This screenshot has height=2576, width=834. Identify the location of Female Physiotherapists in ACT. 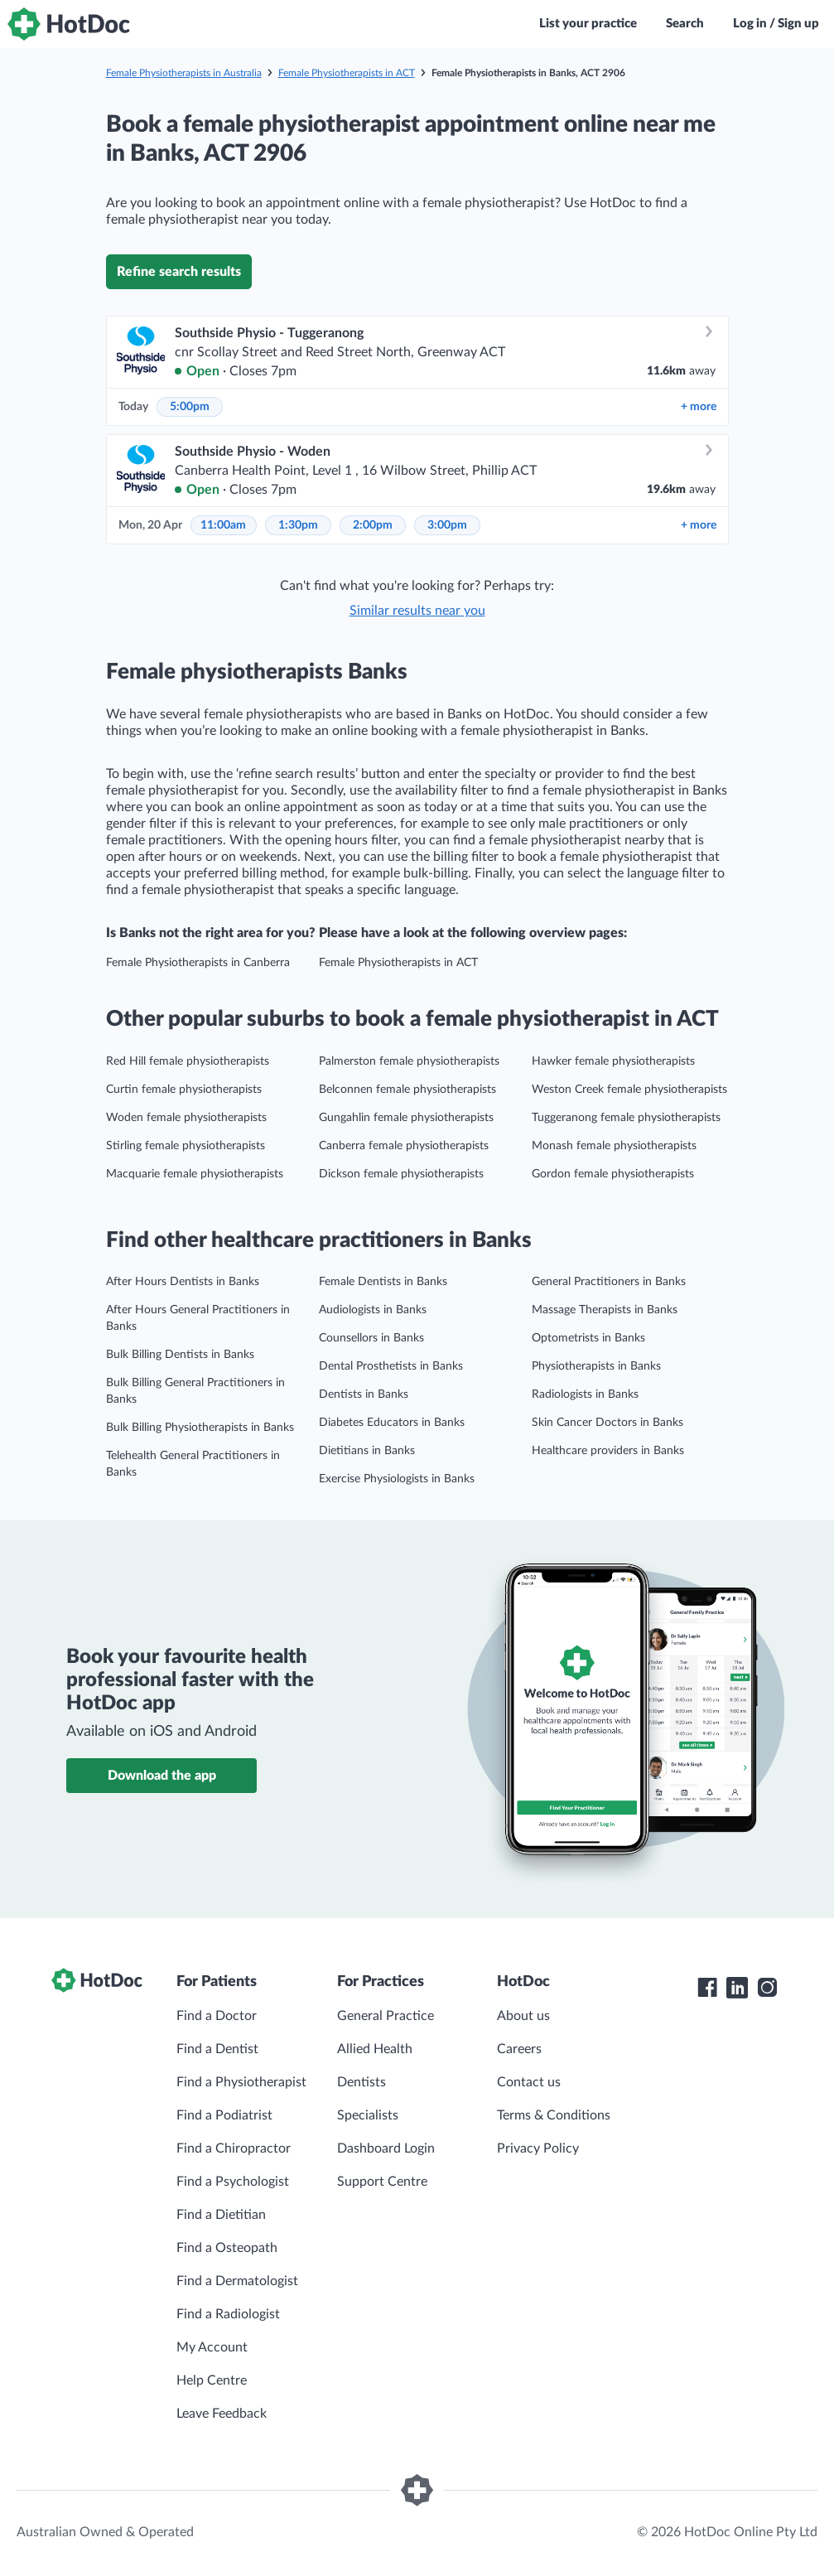
(346, 73).